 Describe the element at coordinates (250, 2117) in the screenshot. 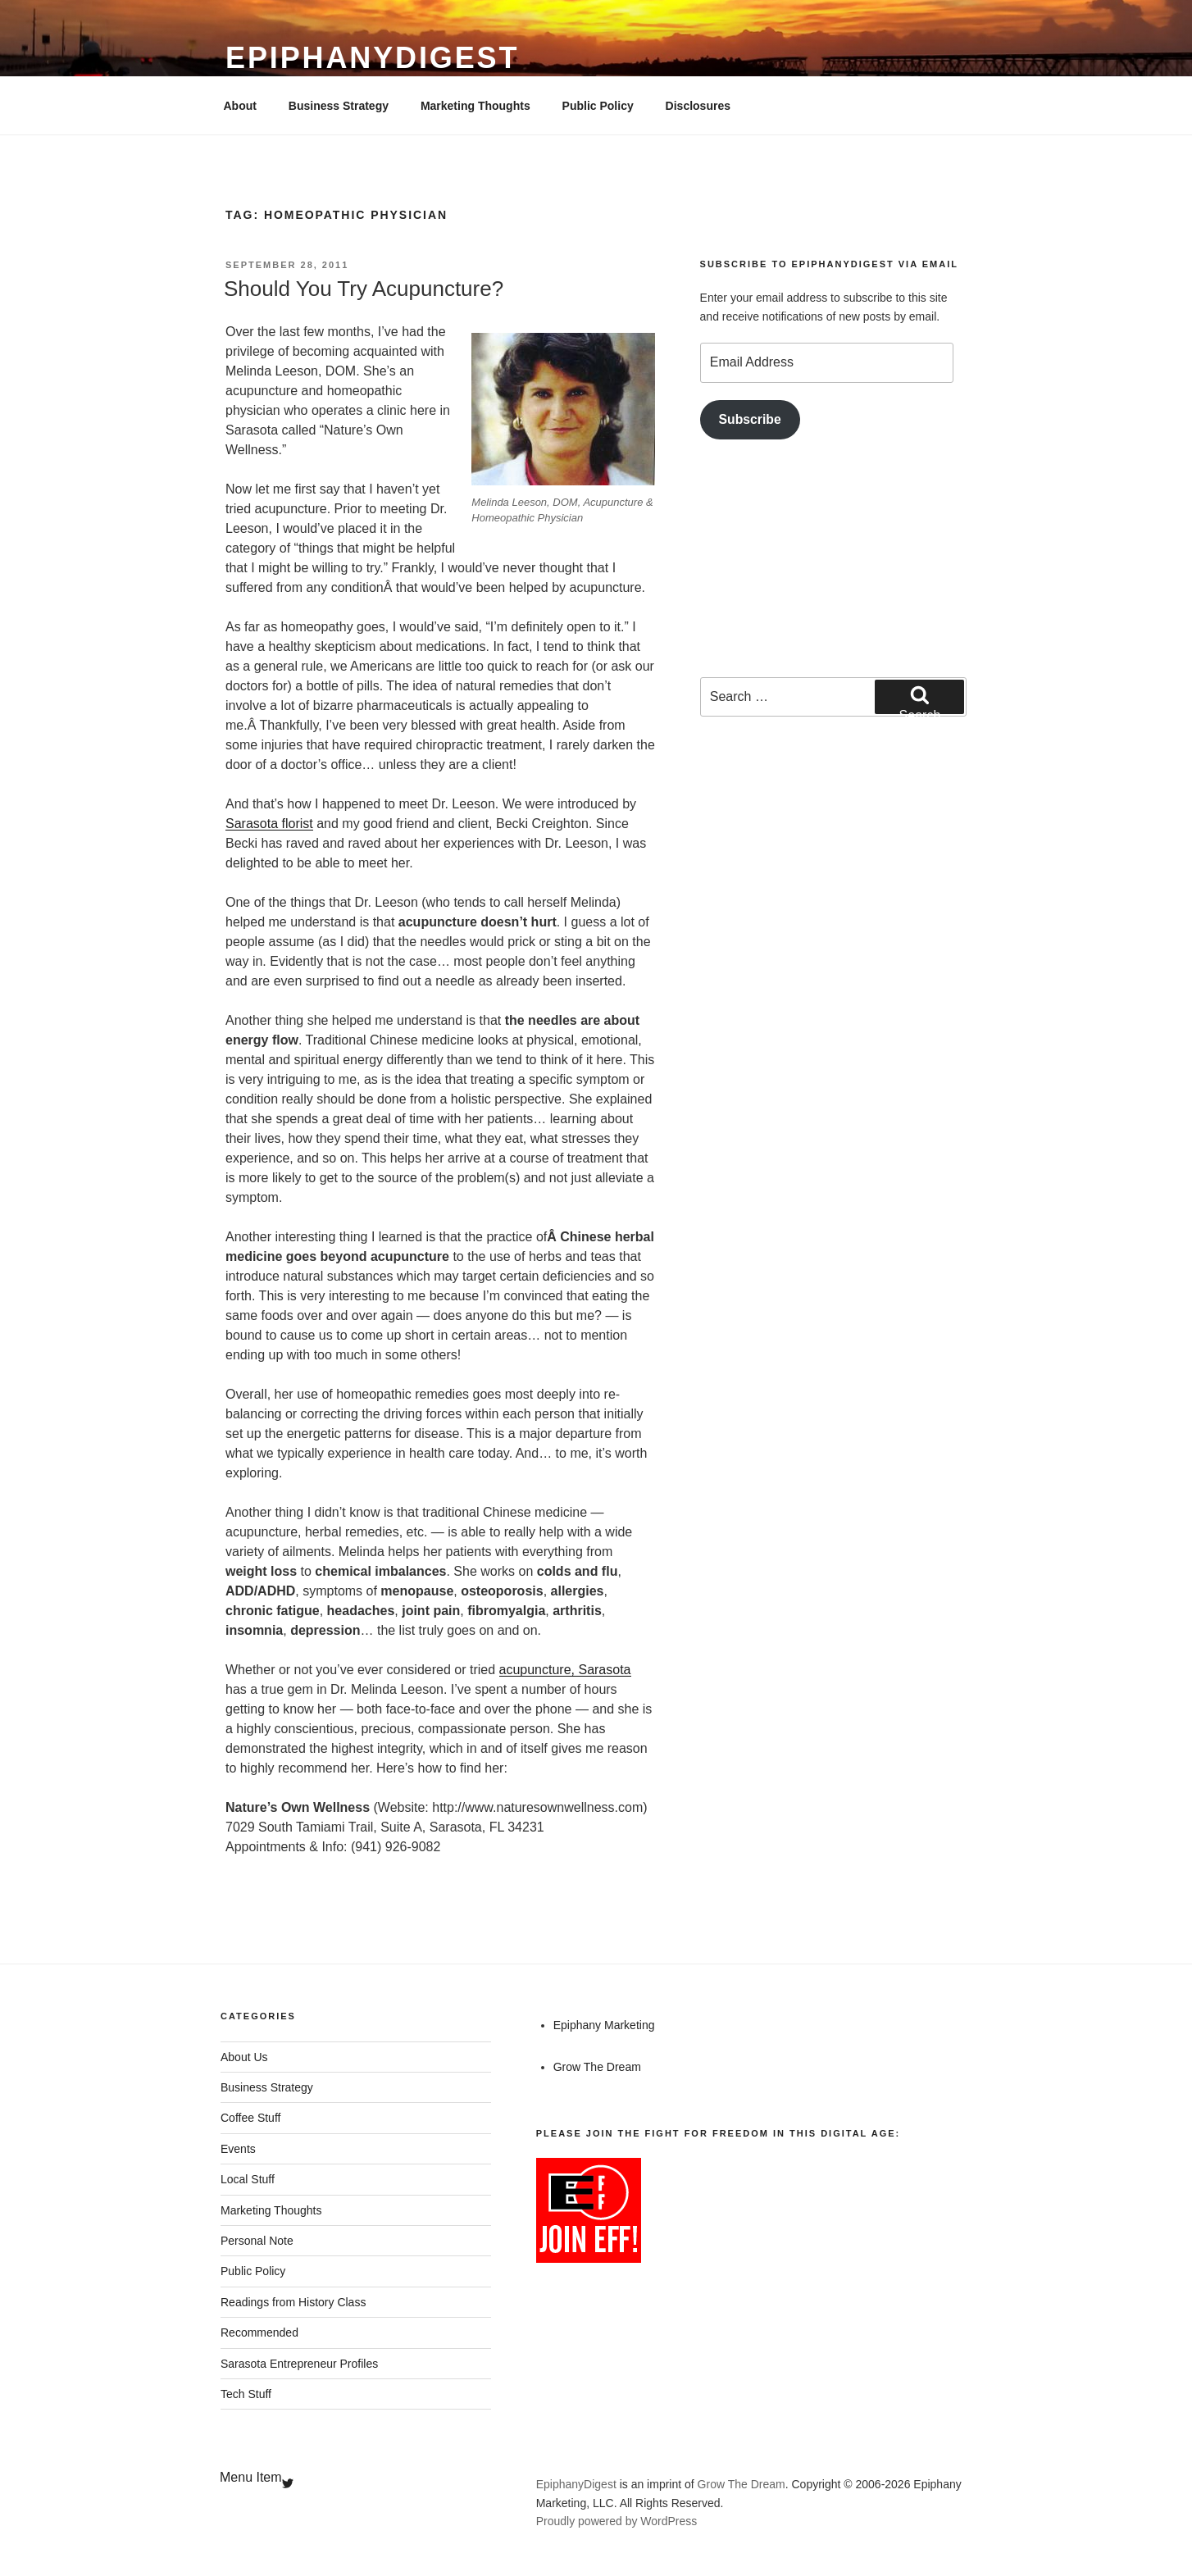

I see `Coffee Stuff` at that location.